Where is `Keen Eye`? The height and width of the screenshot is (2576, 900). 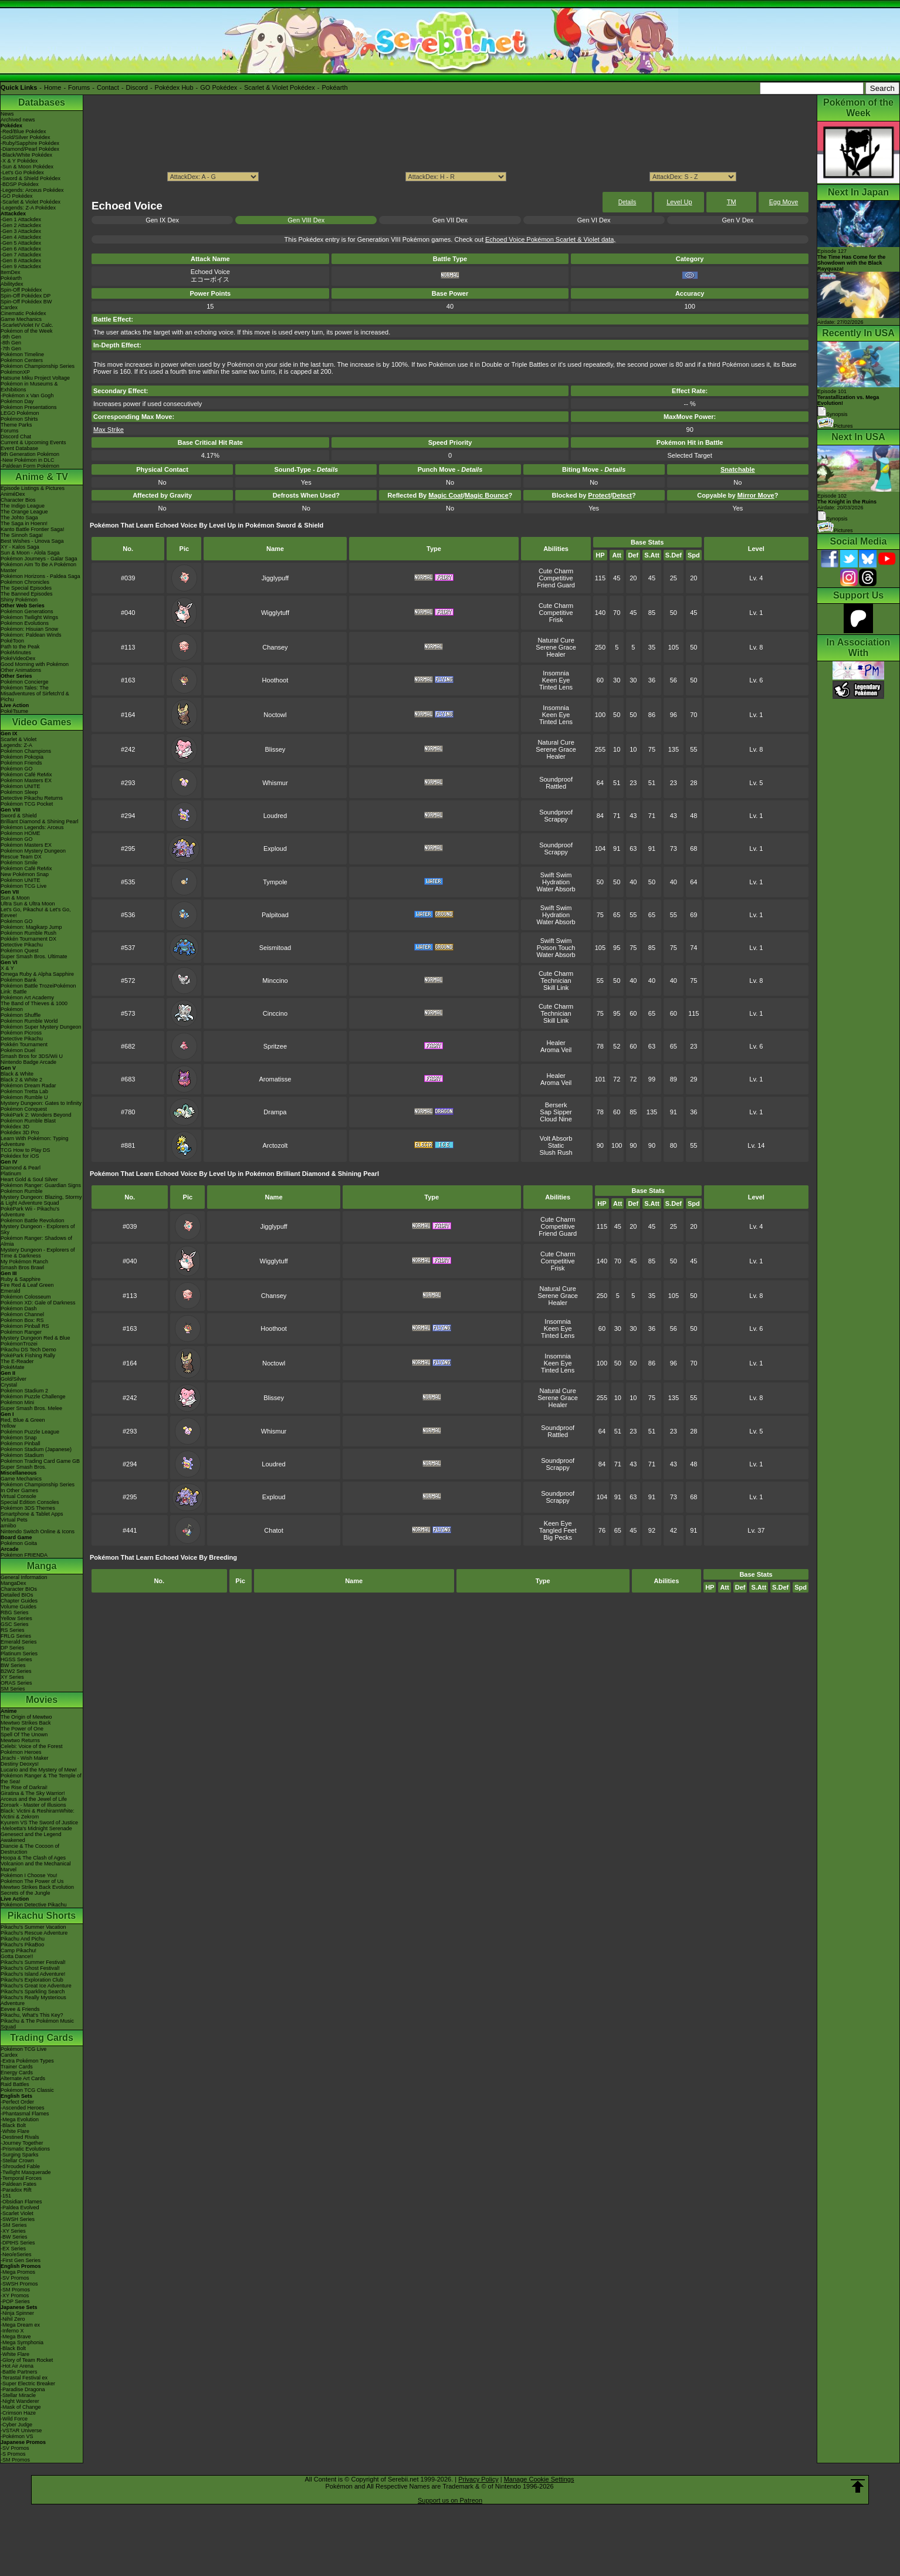
Keen Eye is located at coordinates (556, 680).